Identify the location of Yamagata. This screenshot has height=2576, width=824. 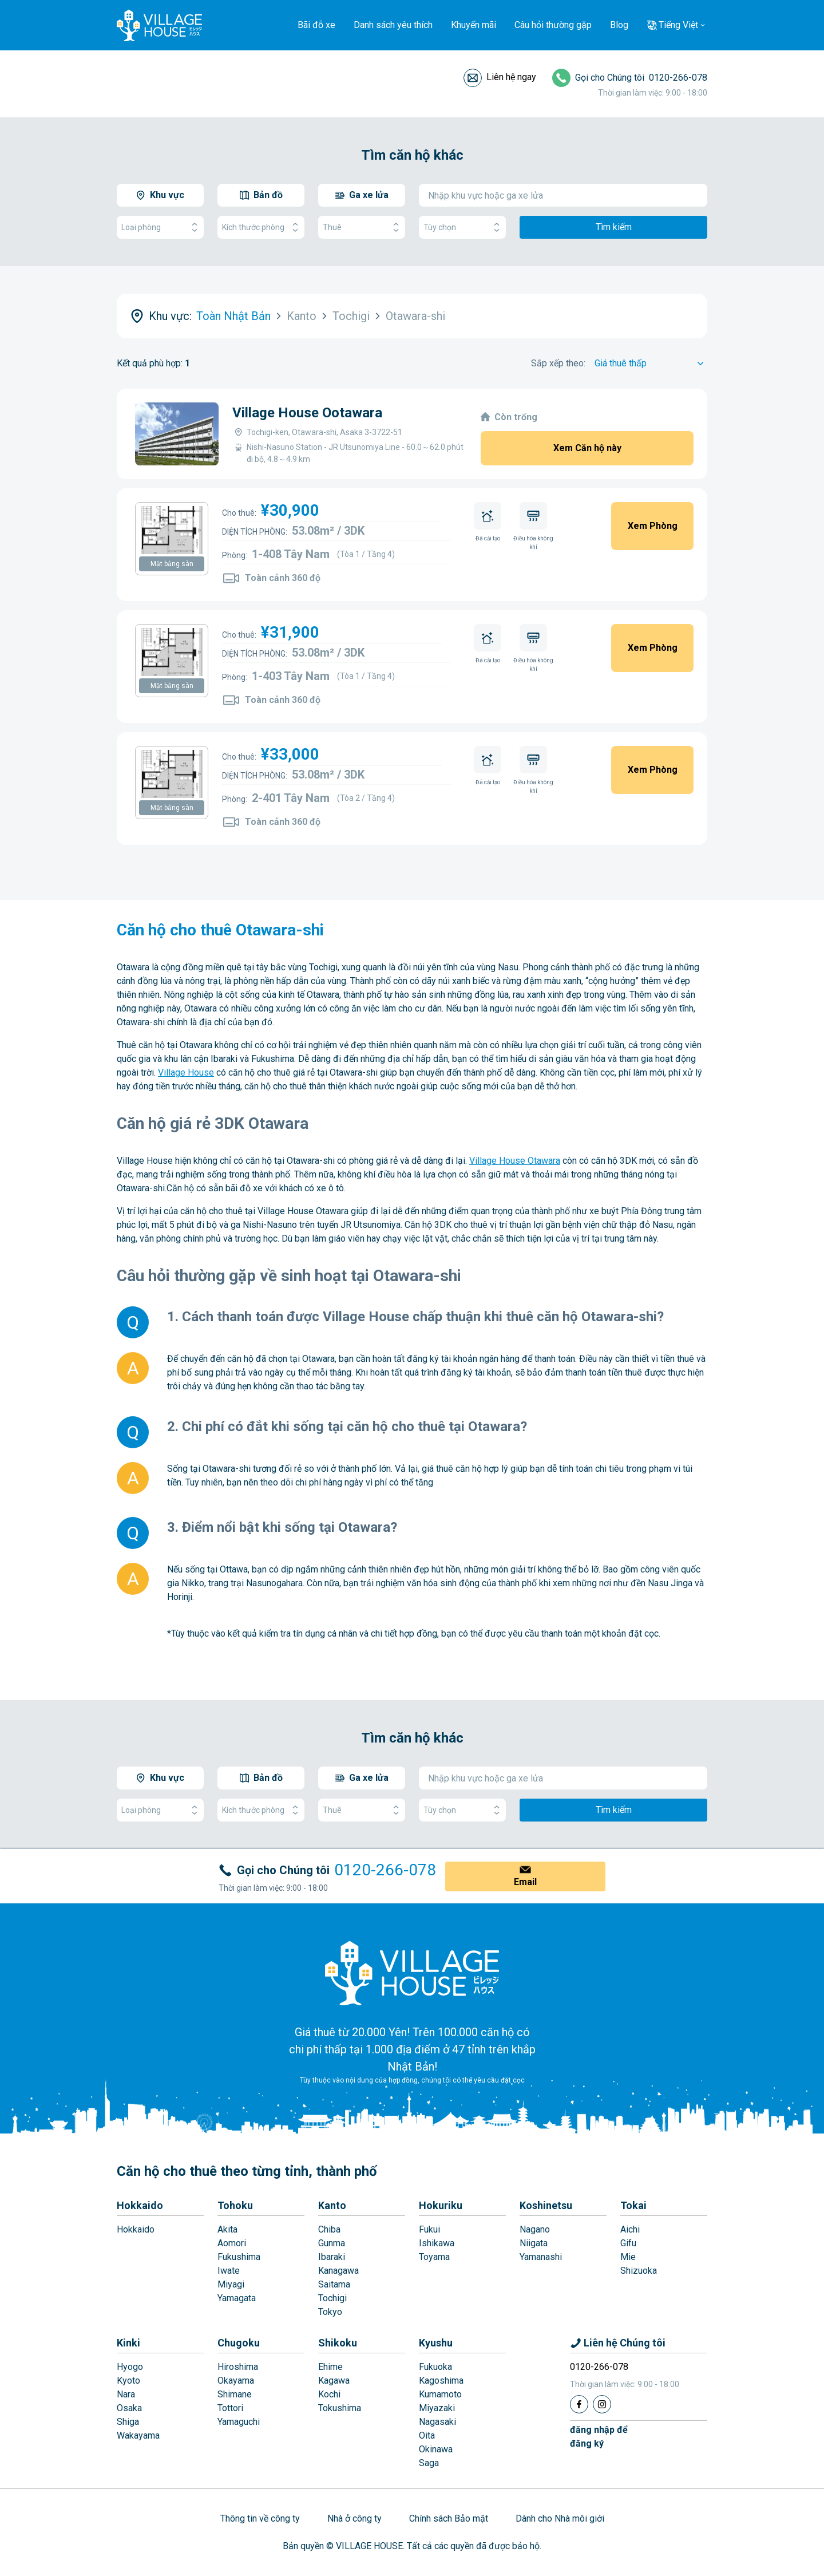
(236, 2298).